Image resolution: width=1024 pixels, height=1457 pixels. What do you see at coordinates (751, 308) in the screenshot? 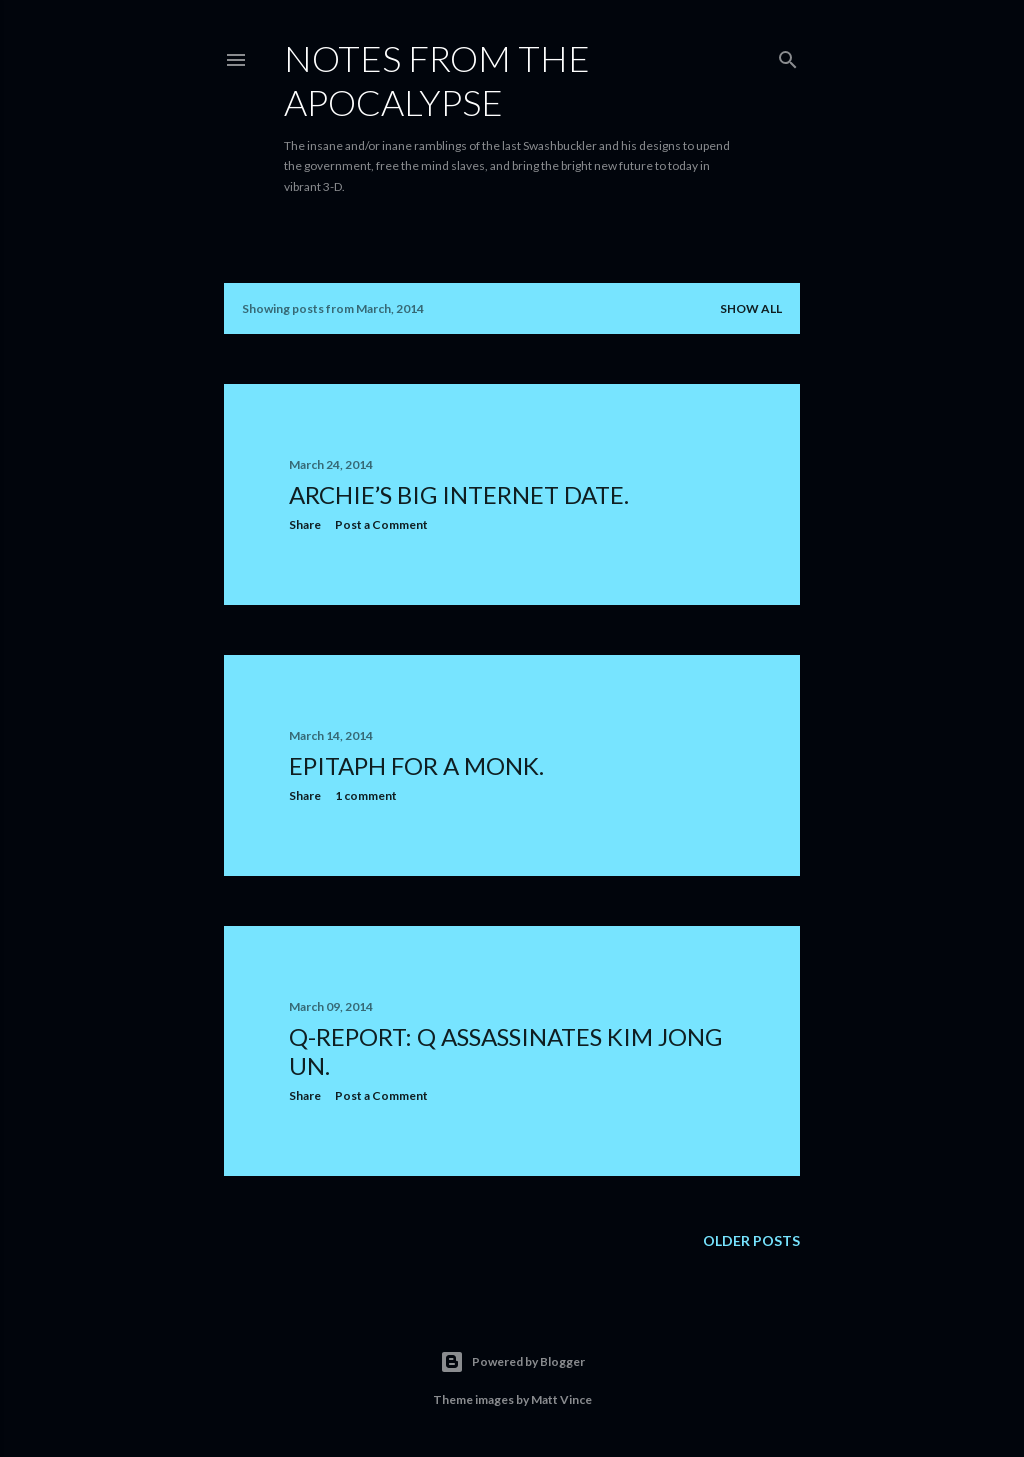
I see `Show all` at bounding box center [751, 308].